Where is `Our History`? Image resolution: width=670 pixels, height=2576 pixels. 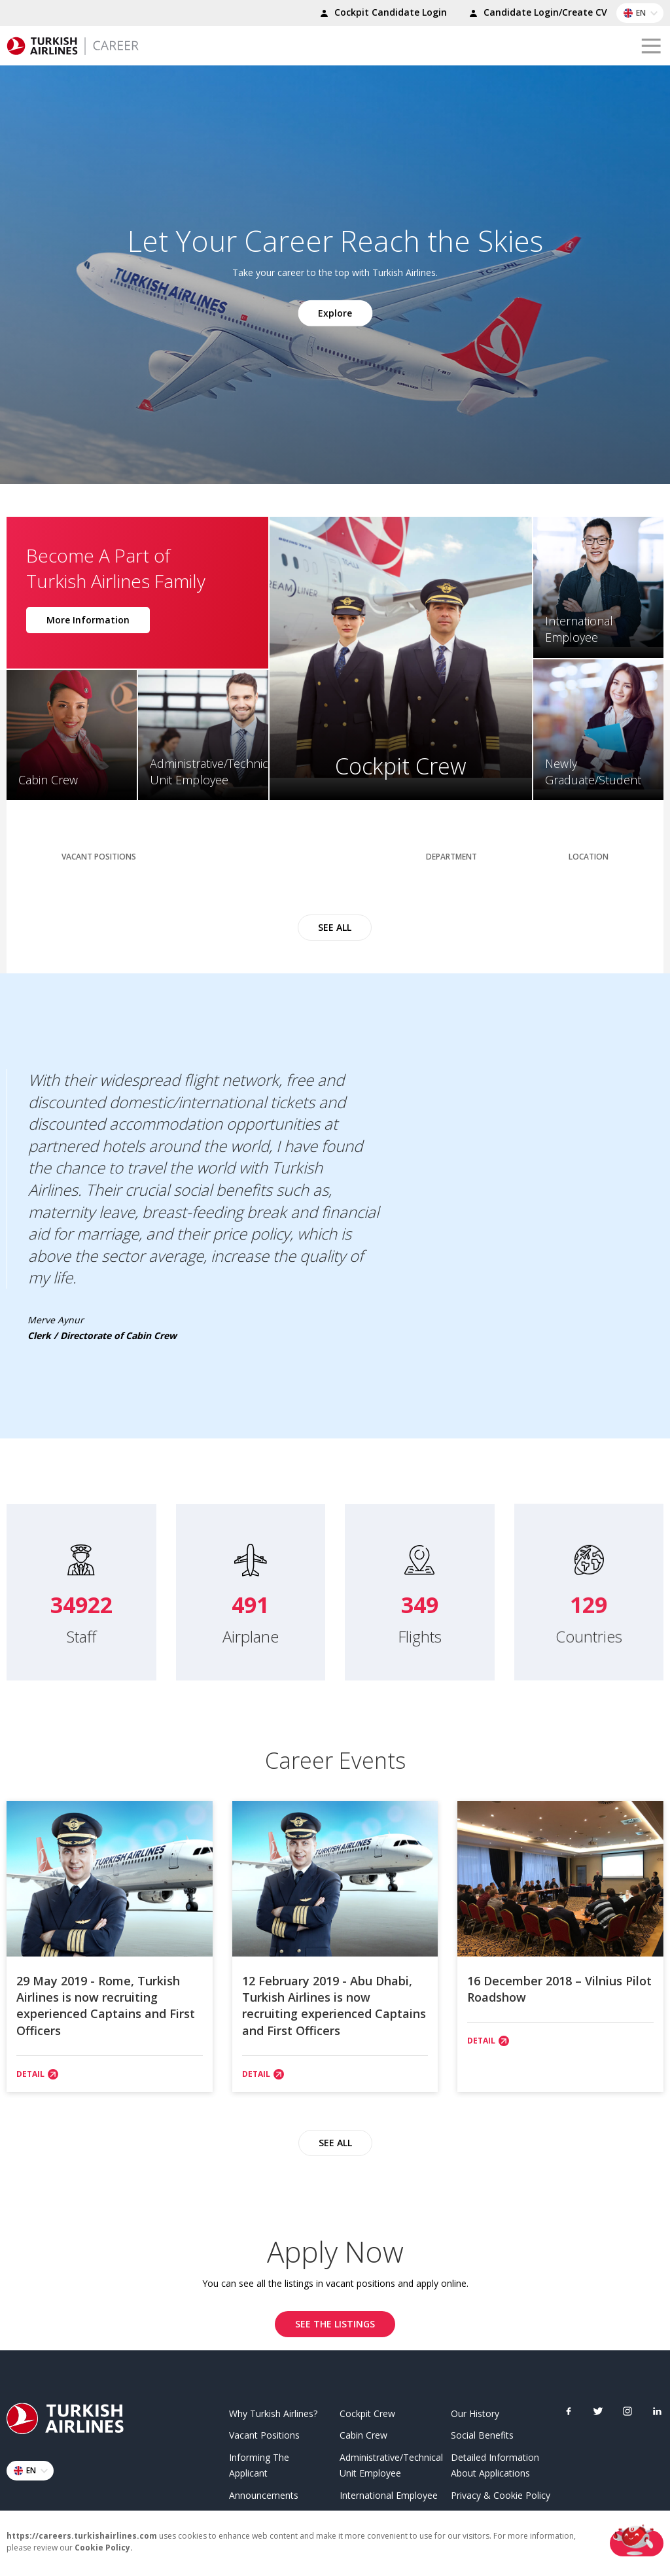 Our History is located at coordinates (475, 2410).